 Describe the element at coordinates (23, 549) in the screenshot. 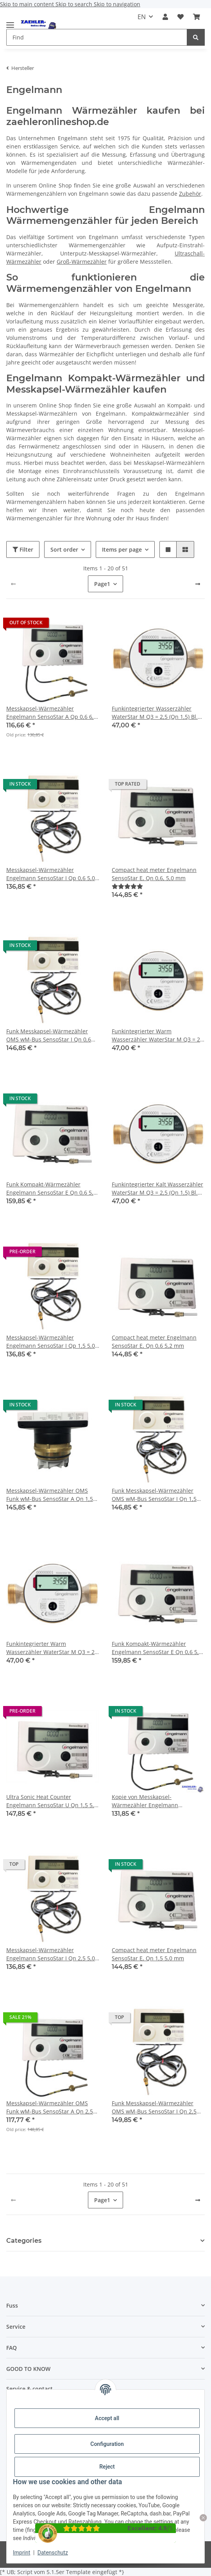

I see `Filter` at that location.